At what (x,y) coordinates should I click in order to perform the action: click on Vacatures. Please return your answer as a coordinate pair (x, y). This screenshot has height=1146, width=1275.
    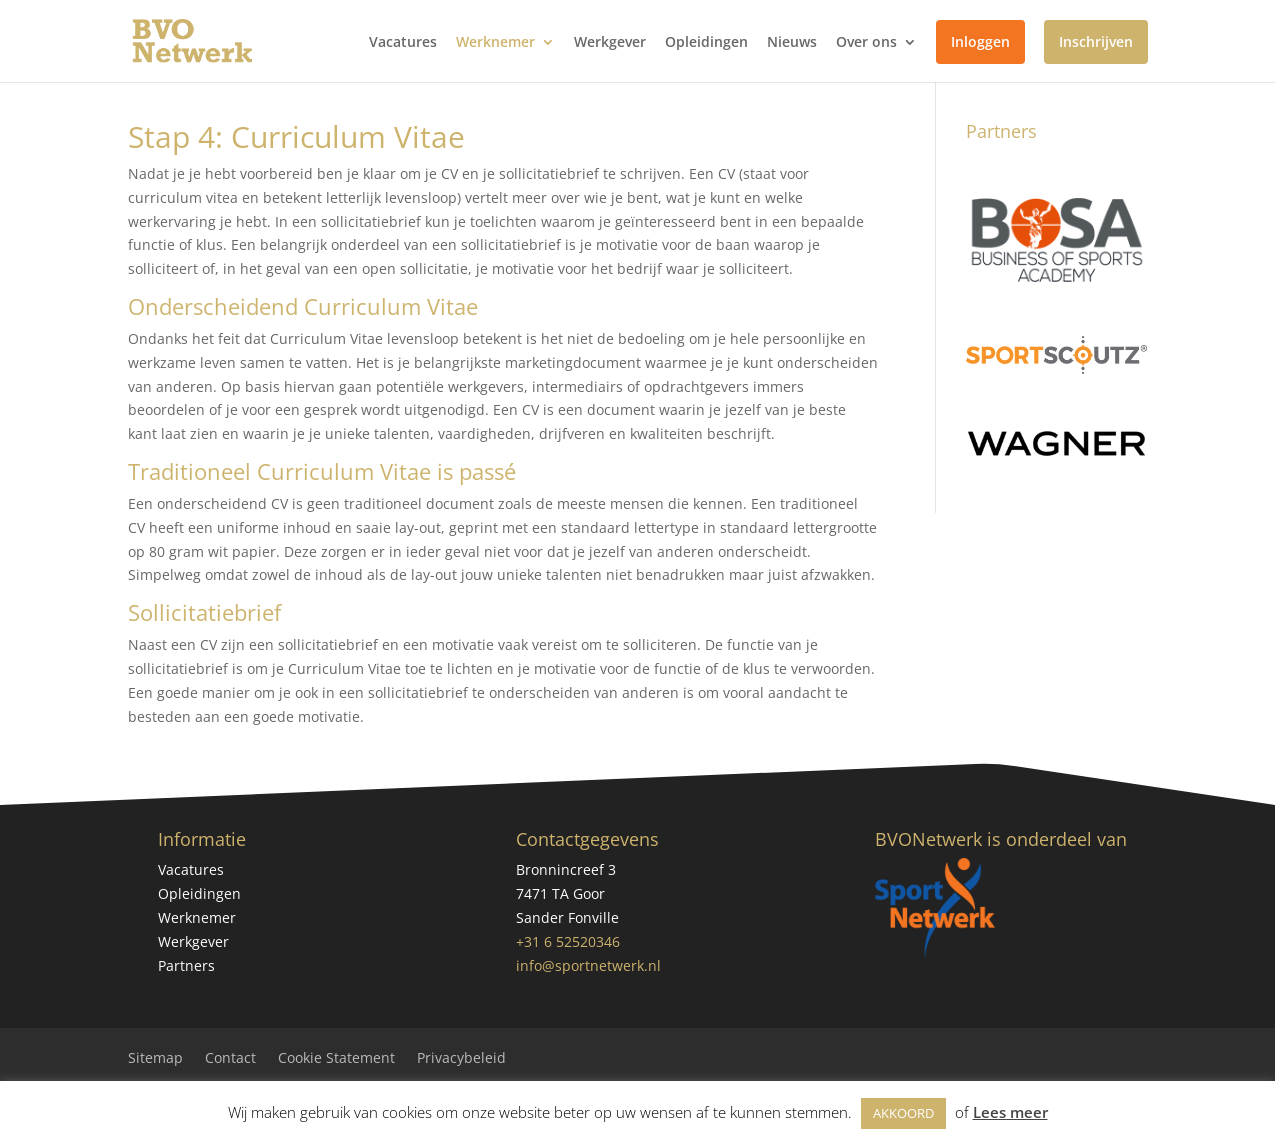
    Looking at the image, I should click on (403, 43).